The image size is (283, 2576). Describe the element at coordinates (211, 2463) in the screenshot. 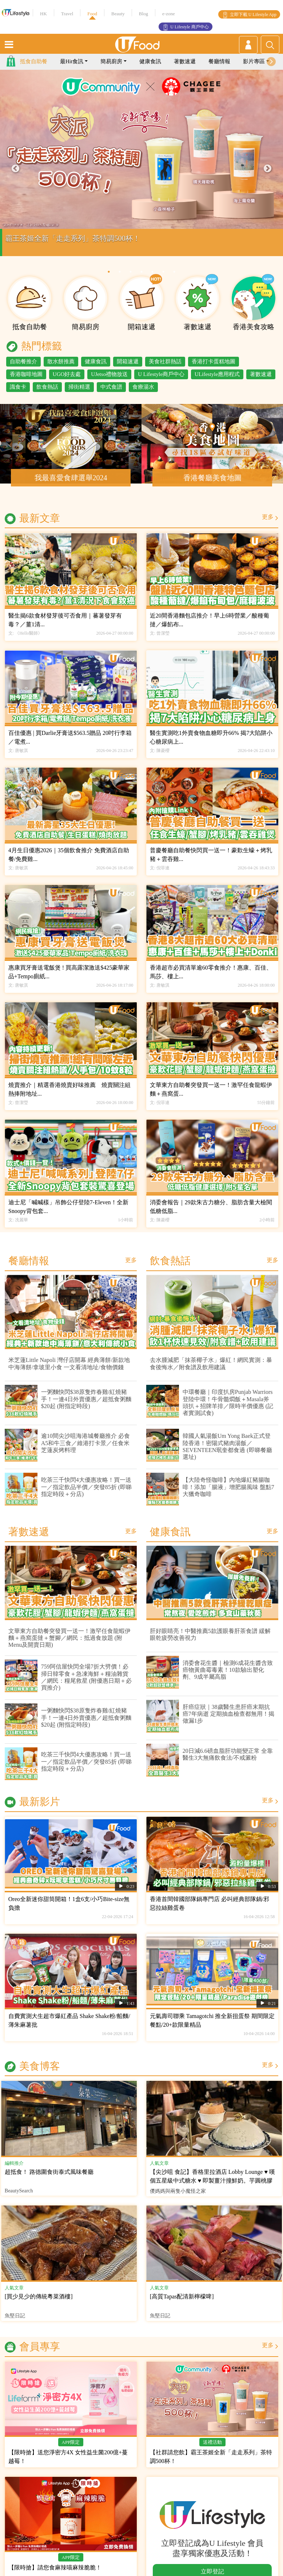

I see `【社群請您飲】霸王茶姬全新「走走系列」茶特調500杯！` at that location.